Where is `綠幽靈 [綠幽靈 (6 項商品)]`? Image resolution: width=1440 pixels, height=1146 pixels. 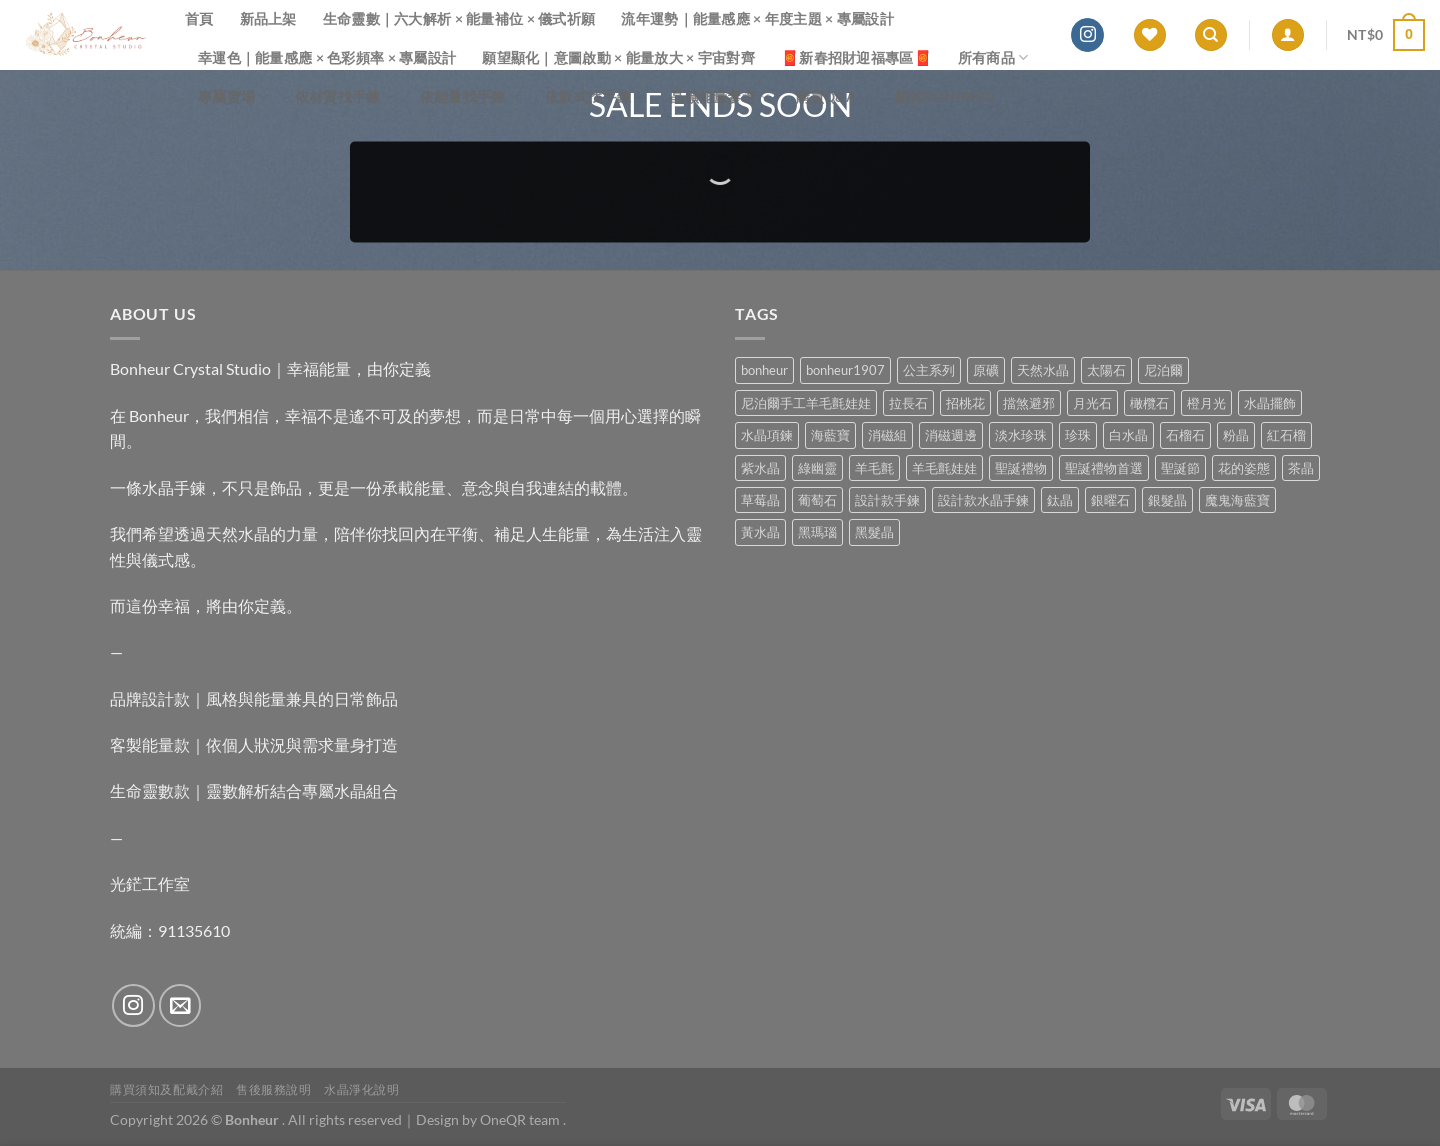
綠幽靈 [綠幽靈 (6 項商品)] is located at coordinates (817, 468).